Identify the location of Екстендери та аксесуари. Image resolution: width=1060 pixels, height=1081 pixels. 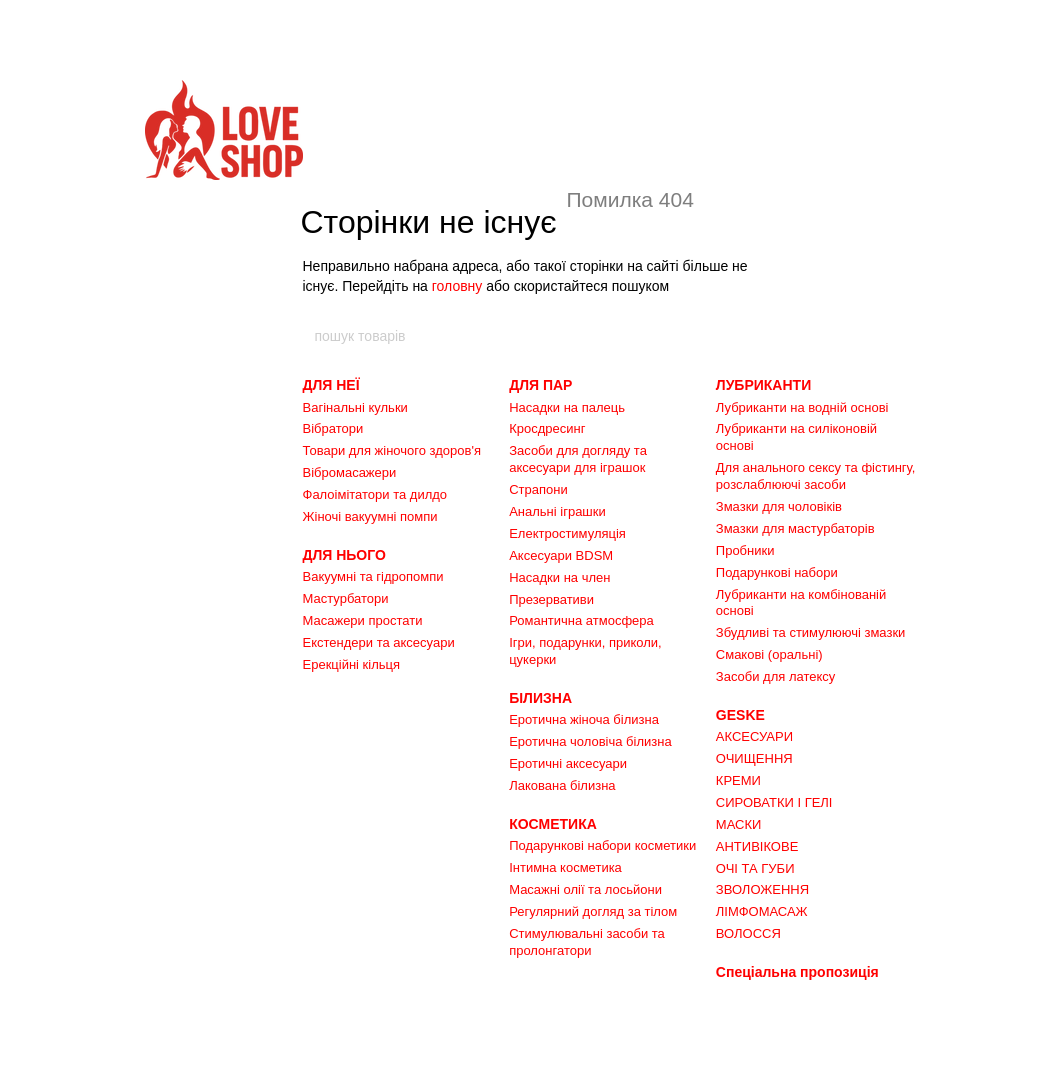
(379, 642).